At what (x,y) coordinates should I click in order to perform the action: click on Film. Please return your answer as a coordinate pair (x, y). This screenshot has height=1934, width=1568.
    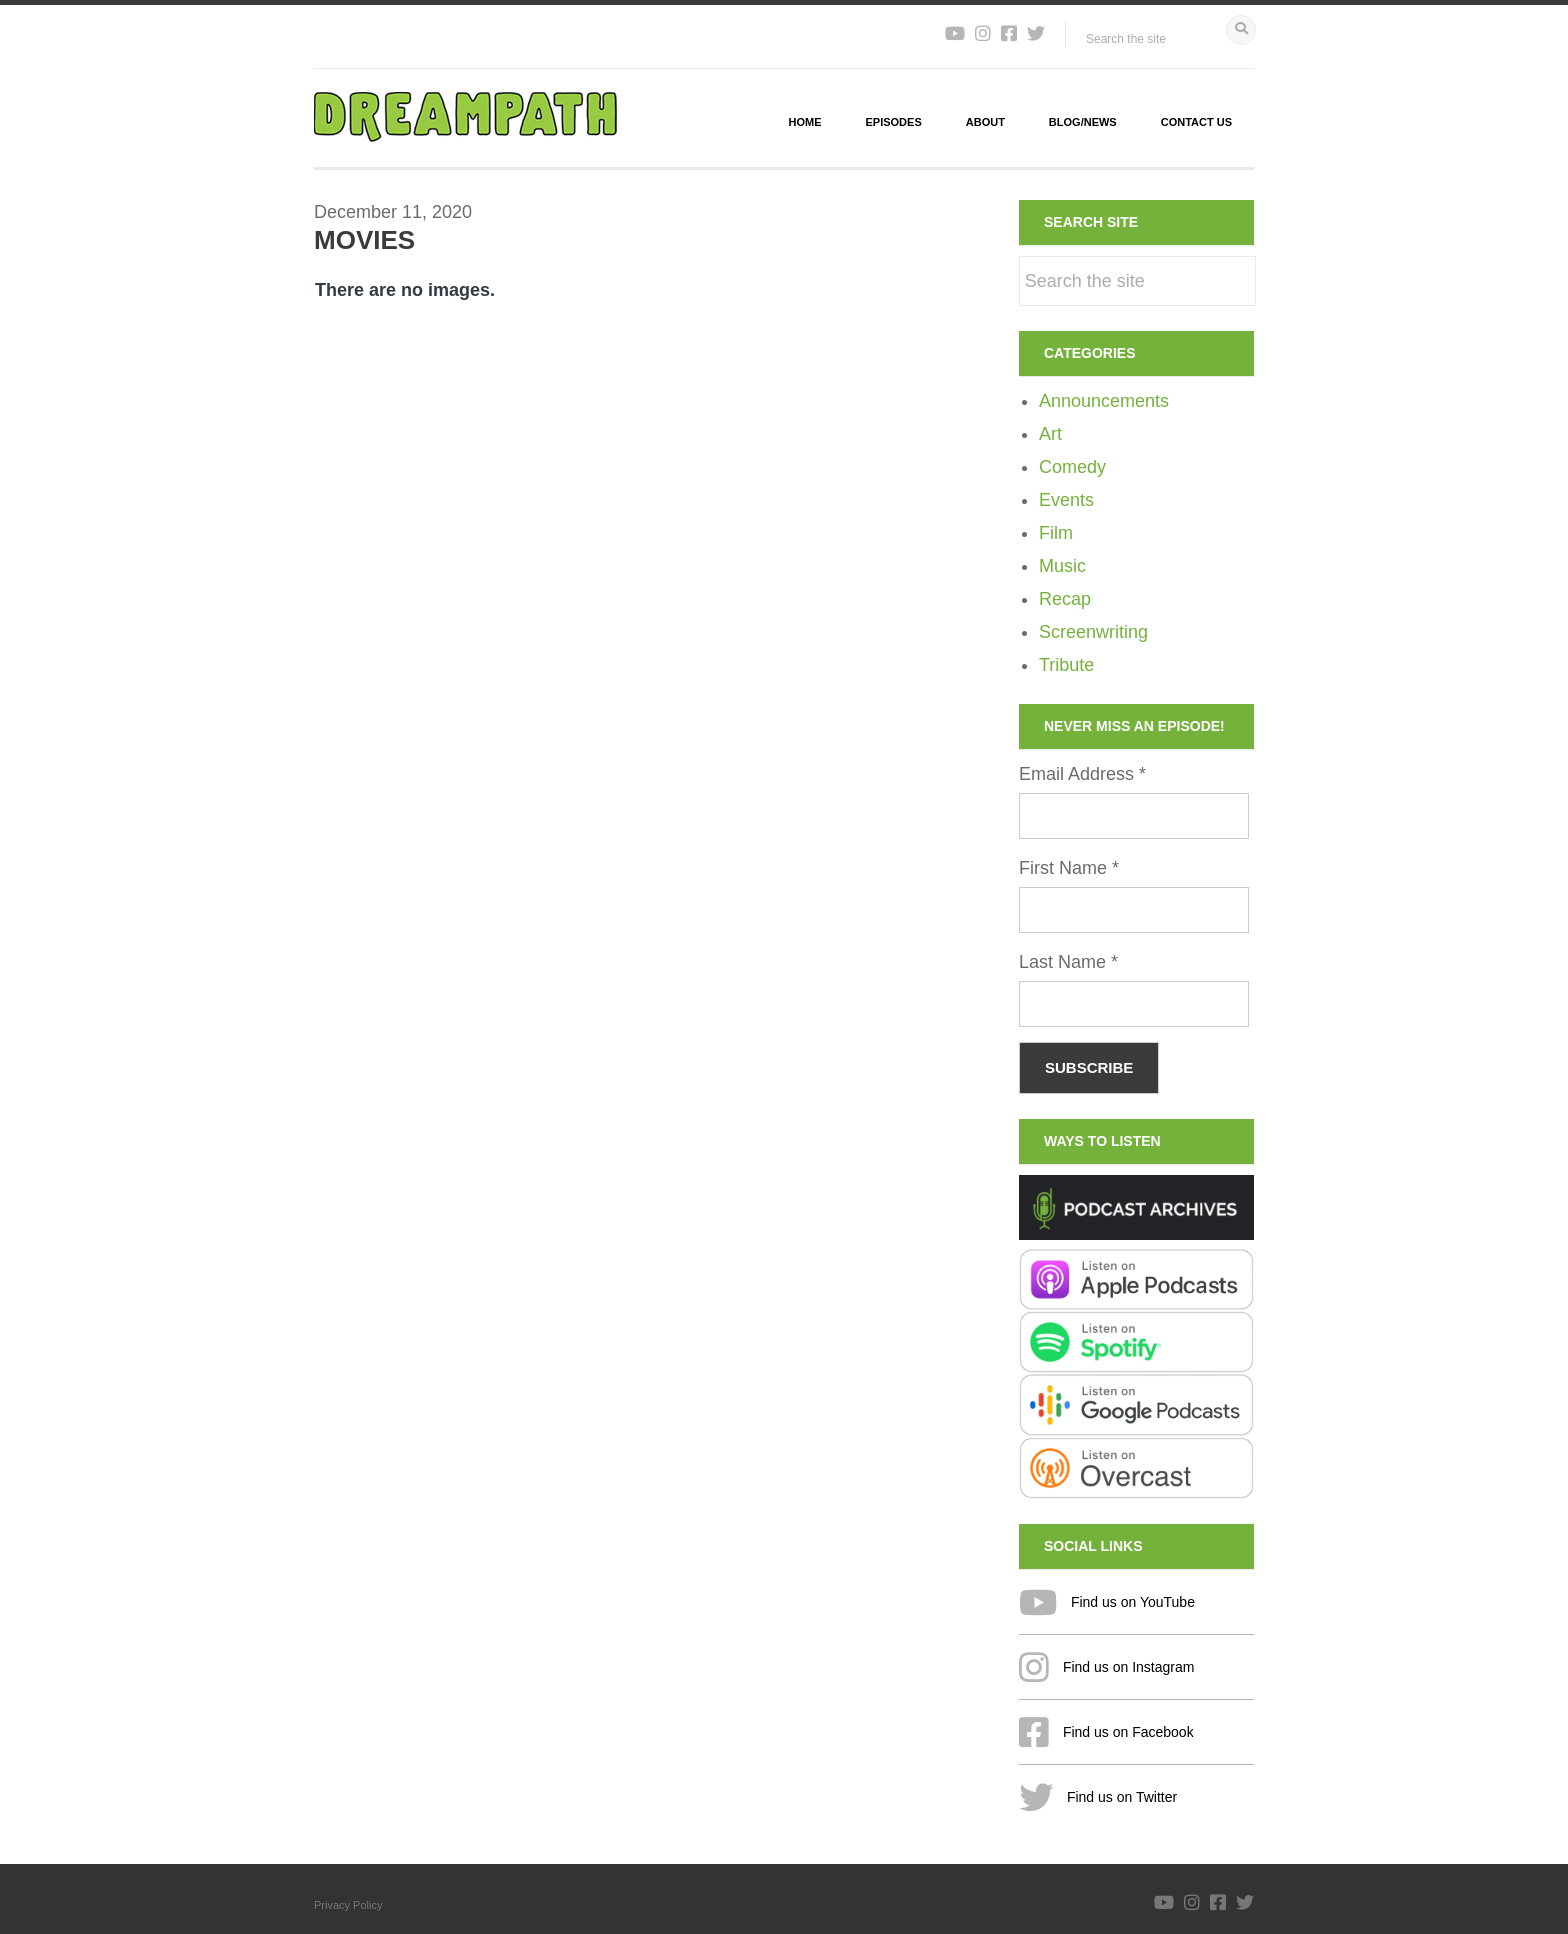
    Looking at the image, I should click on (1056, 533).